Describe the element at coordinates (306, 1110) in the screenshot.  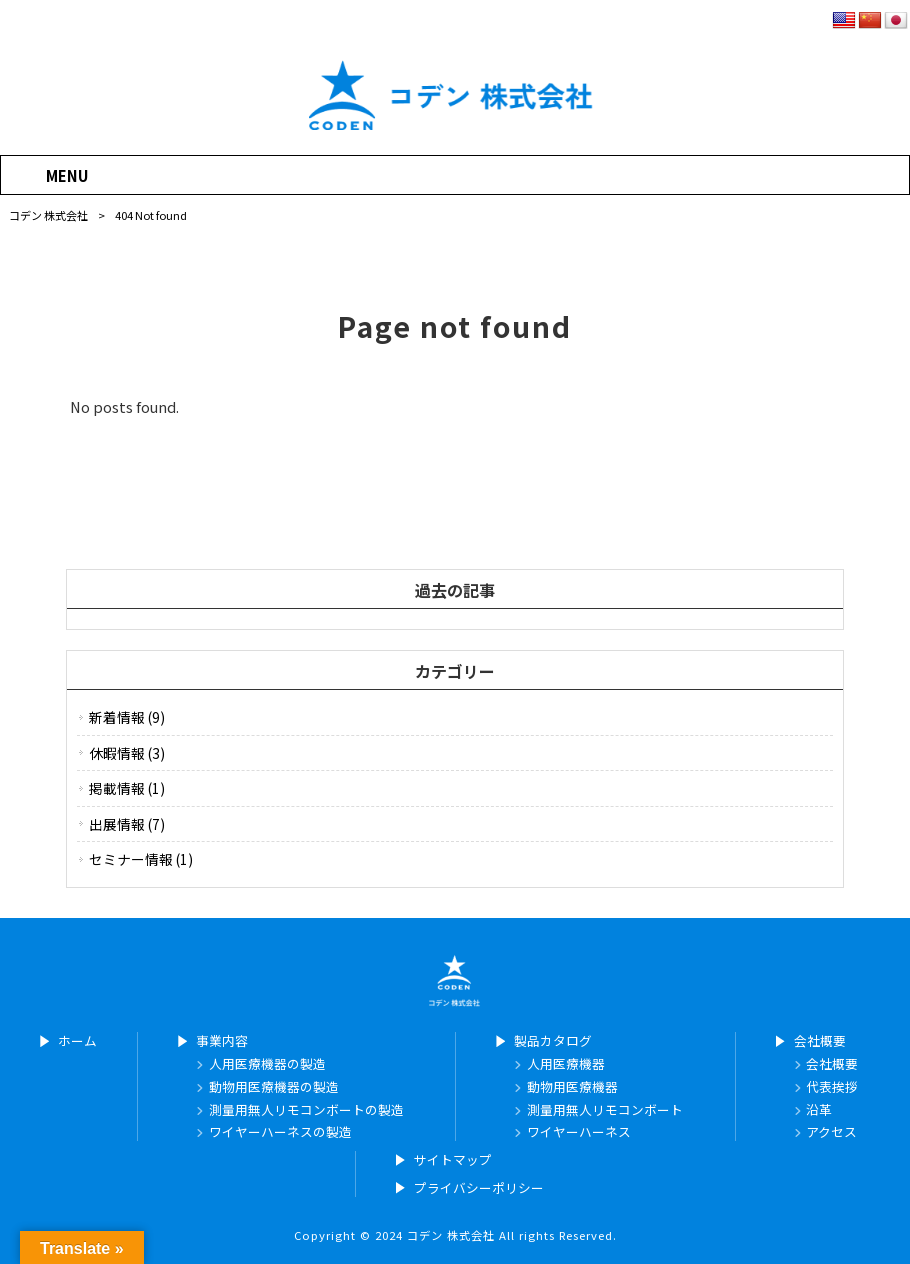
I see `測量用無人リモコンボートの製造` at that location.